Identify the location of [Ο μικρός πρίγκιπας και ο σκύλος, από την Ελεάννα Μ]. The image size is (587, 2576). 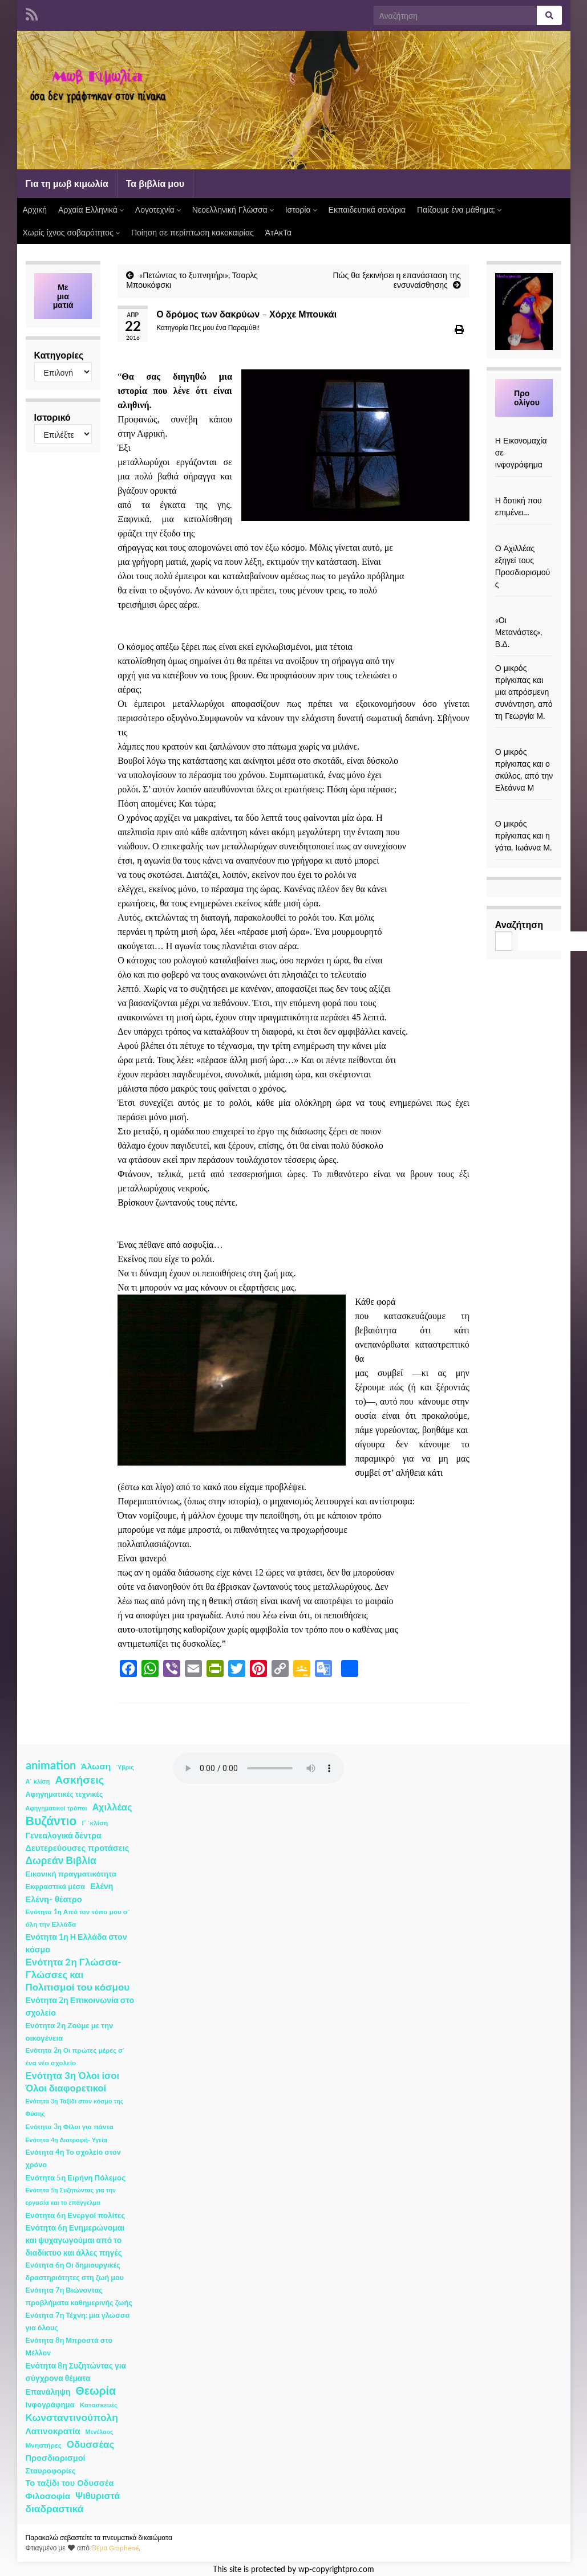
(524, 740).